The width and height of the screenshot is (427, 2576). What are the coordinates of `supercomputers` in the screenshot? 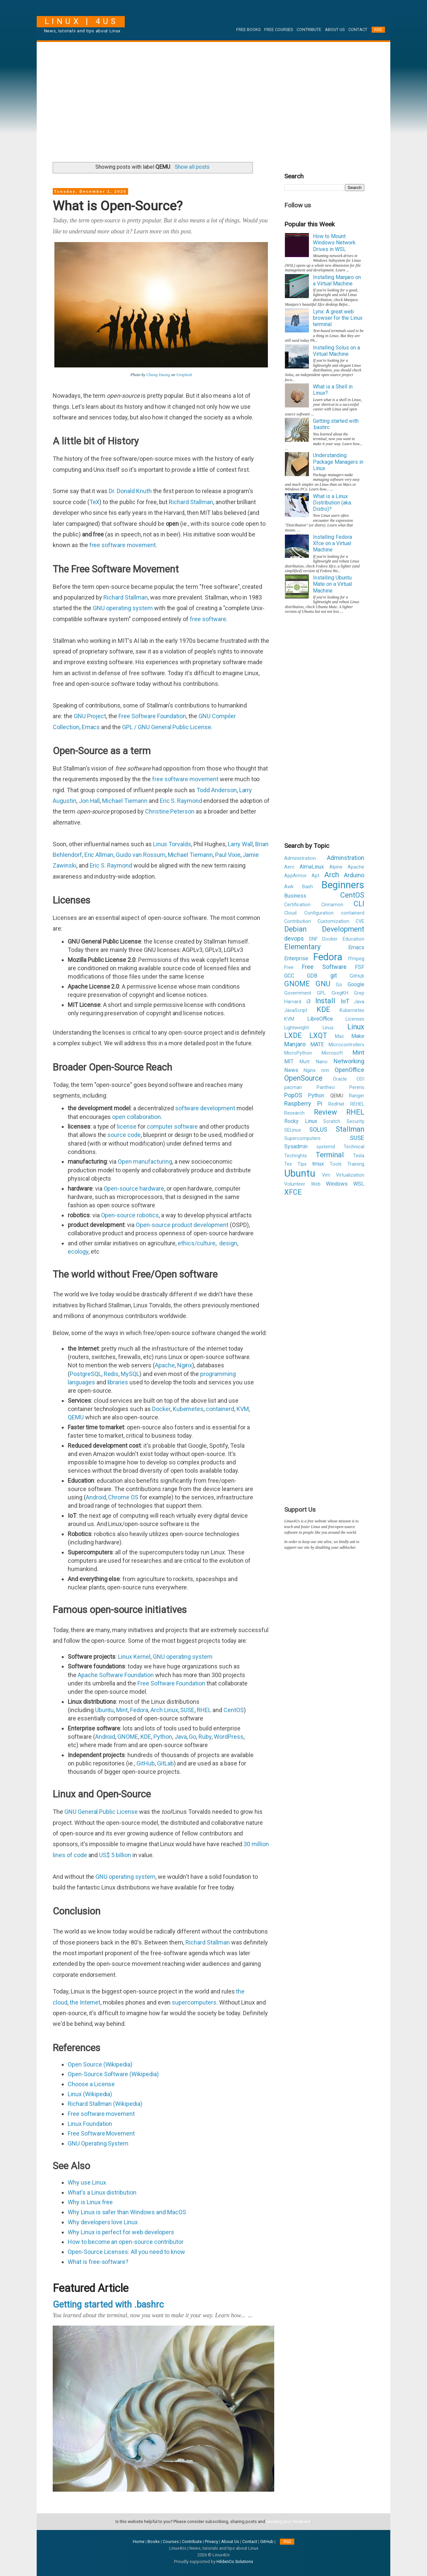 It's located at (194, 2002).